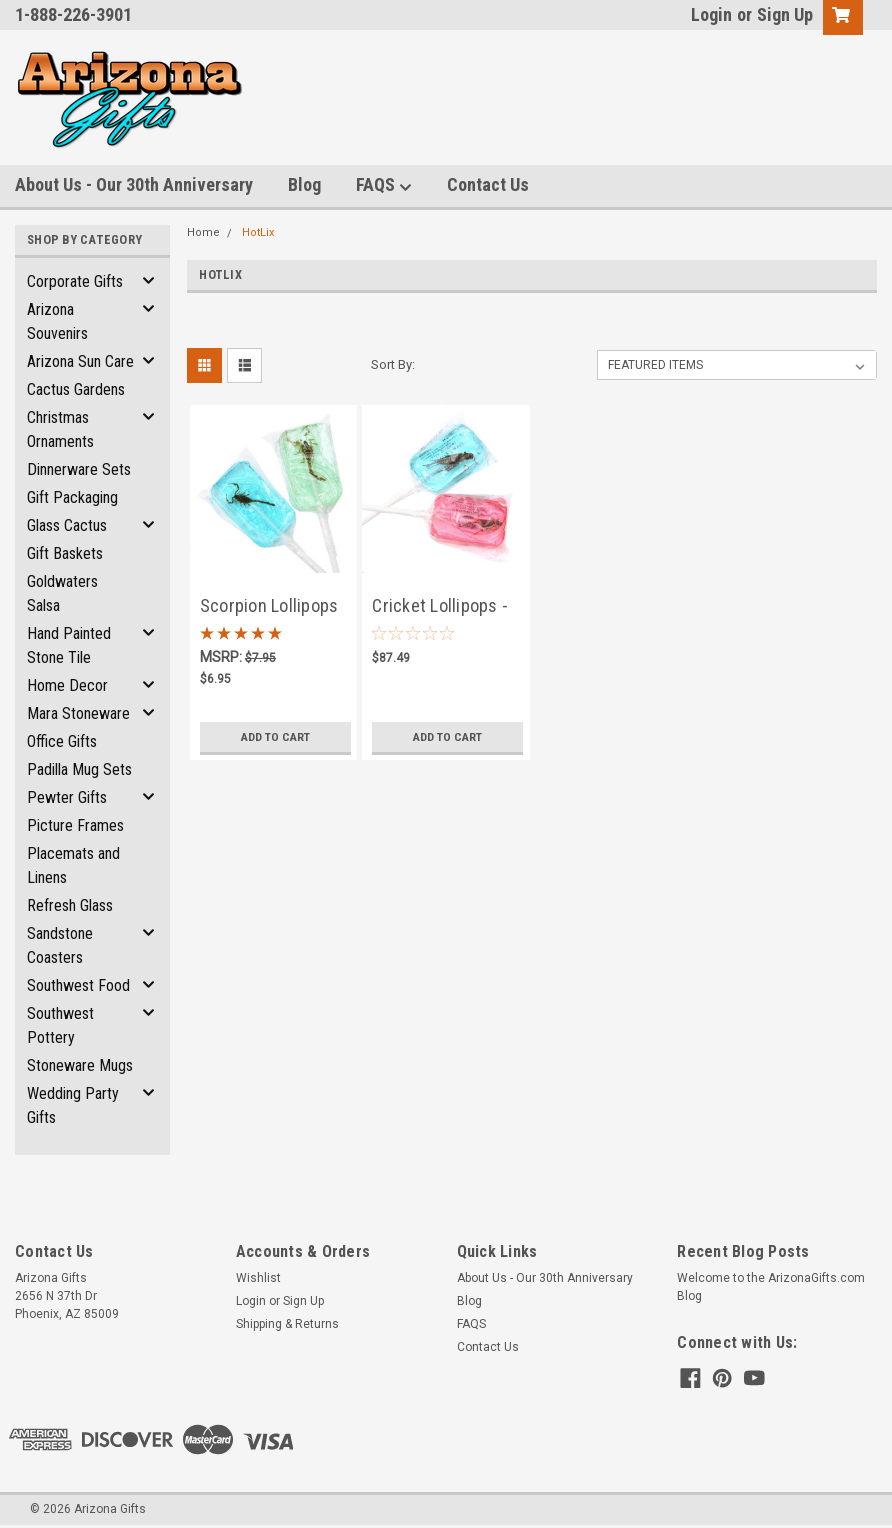 The height and width of the screenshot is (1528, 892). Describe the element at coordinates (80, 1065) in the screenshot. I see `Stoneware Mugs` at that location.